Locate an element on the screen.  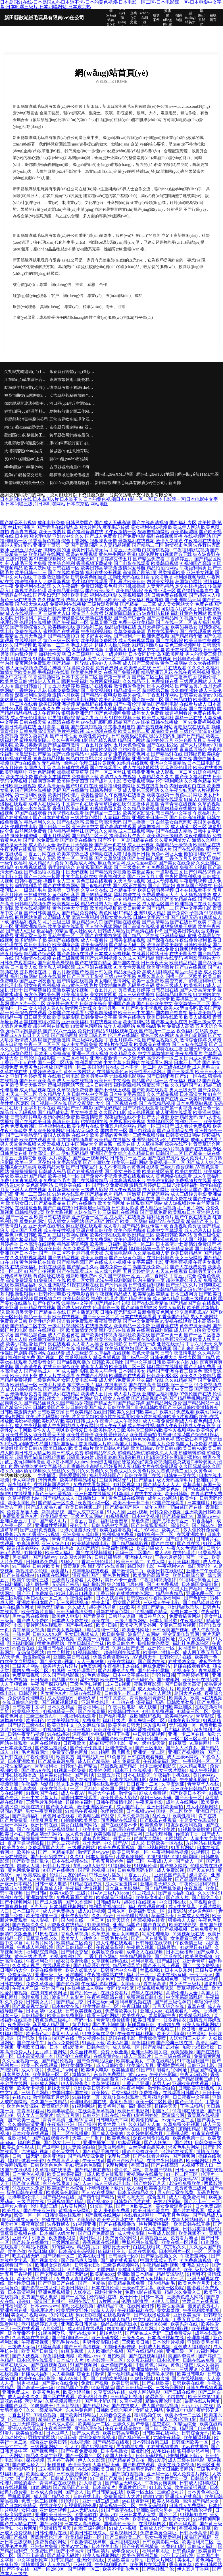
日韩欧美2区3区 is located at coordinates (162, 1375).